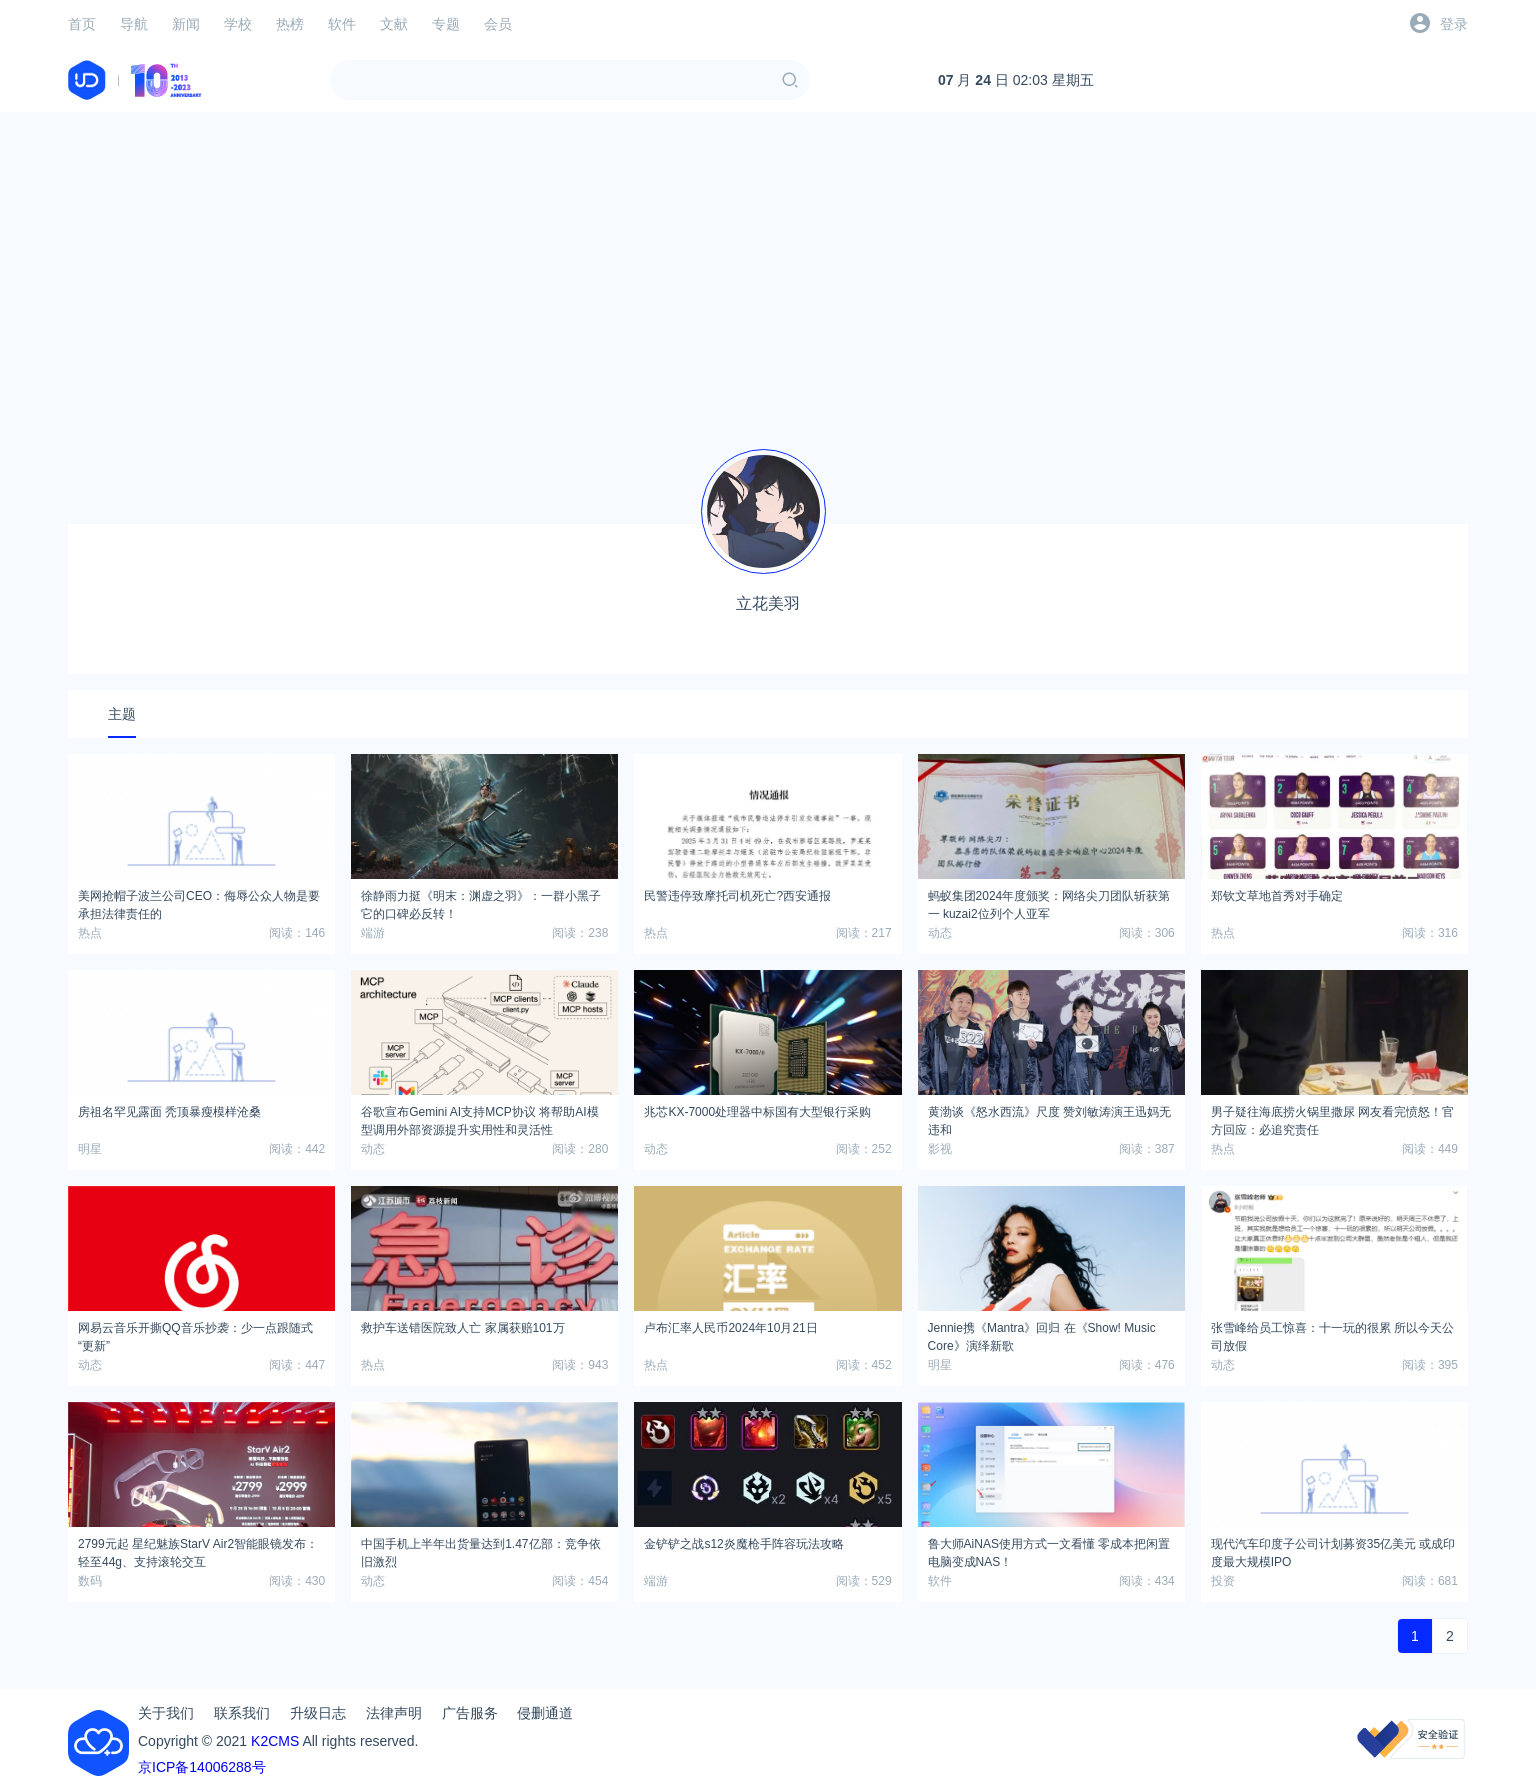 Image resolution: width=1536 pixels, height=1789 pixels. I want to click on 美网抢帽子波兰公司CEO：侮辱公众人物是要承担法律责任的, so click(199, 902).